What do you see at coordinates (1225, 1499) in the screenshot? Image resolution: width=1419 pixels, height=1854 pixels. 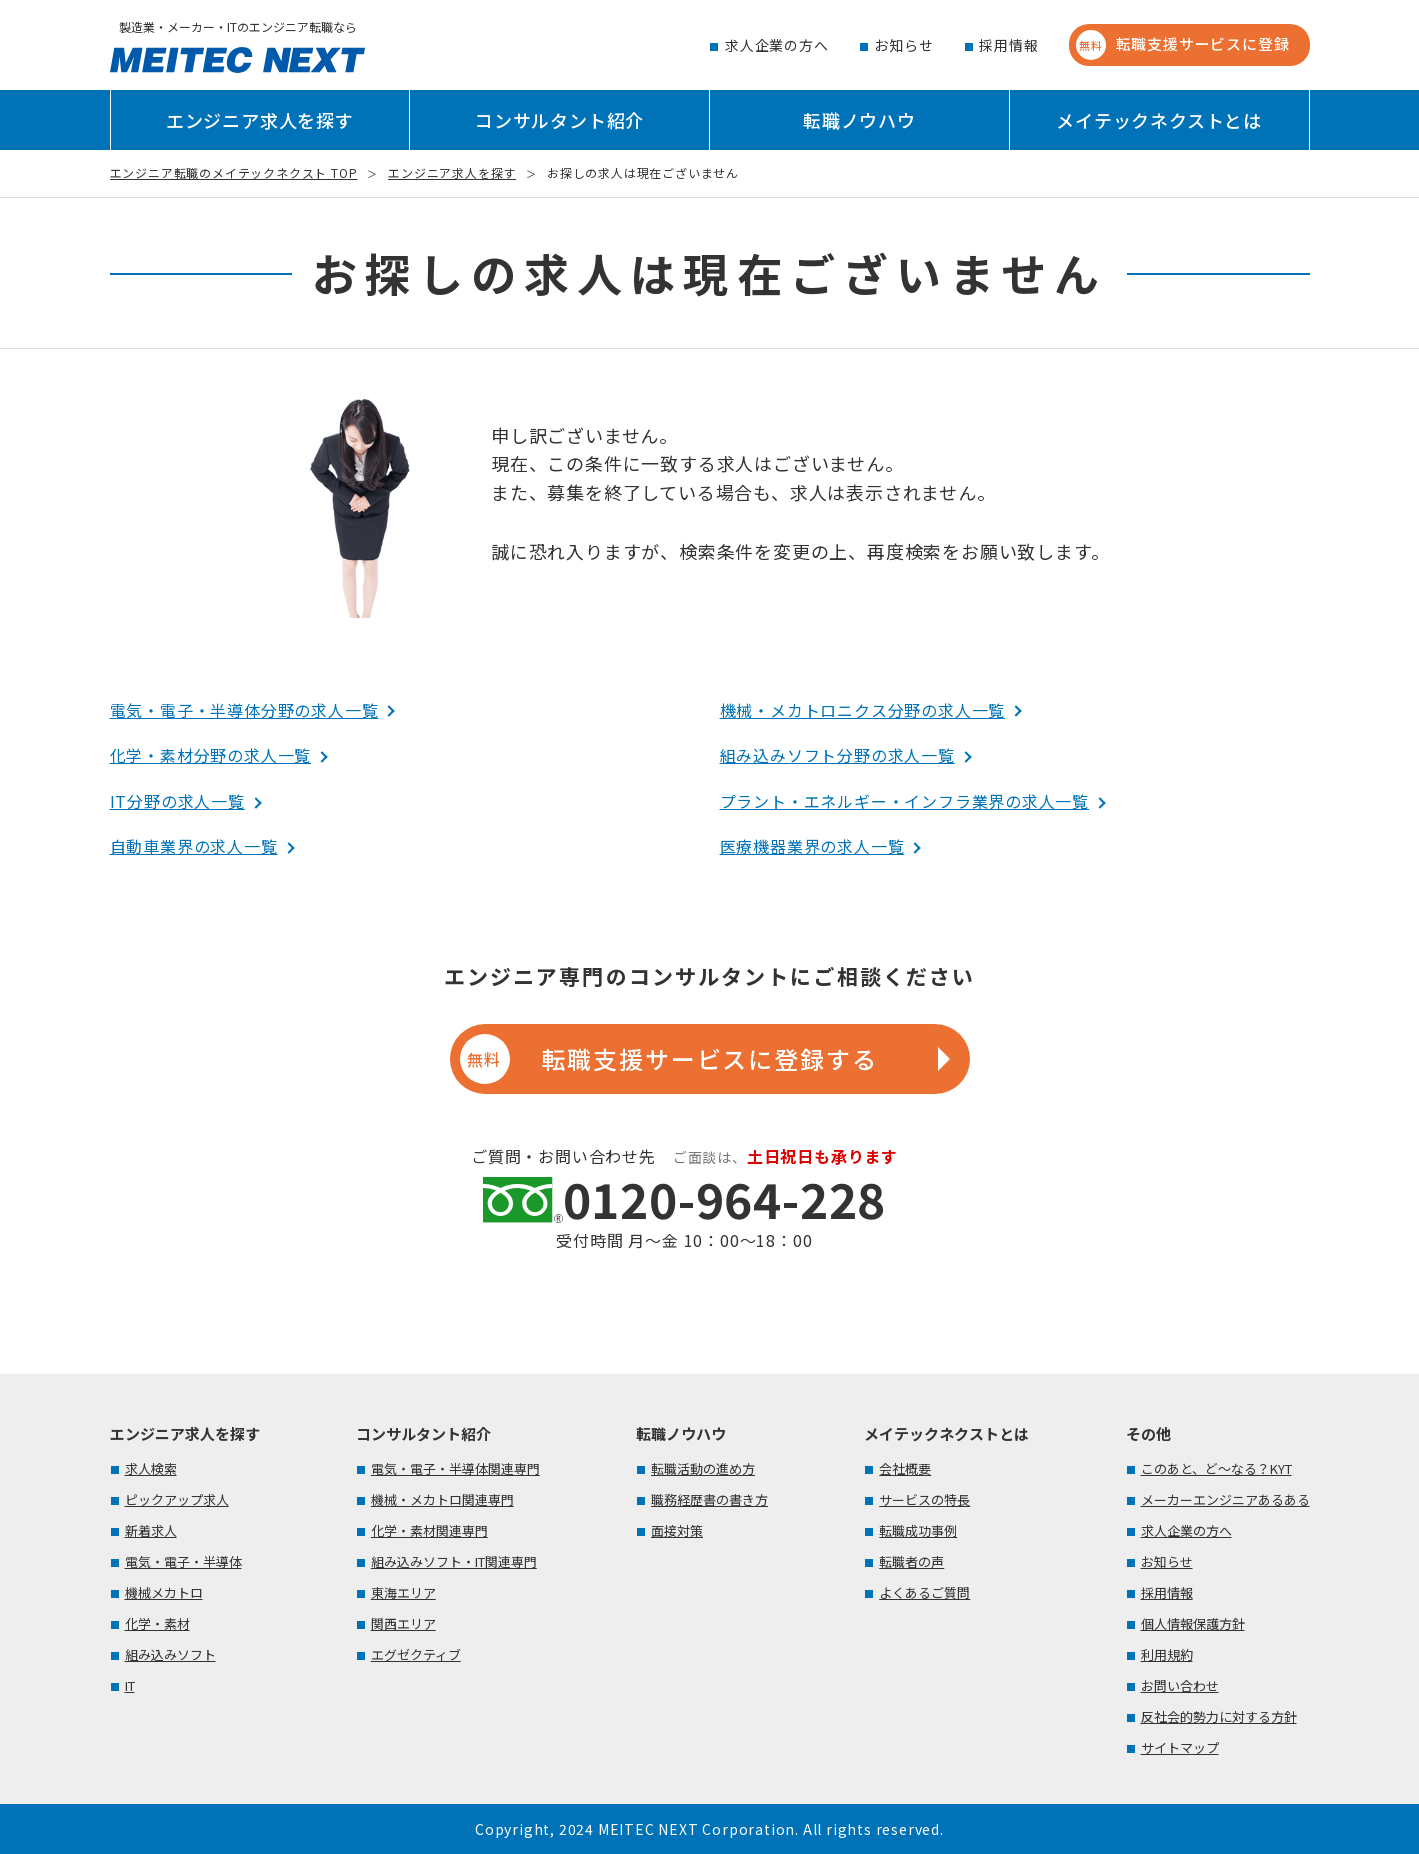 I see `メーカーエンジニアあるある` at bounding box center [1225, 1499].